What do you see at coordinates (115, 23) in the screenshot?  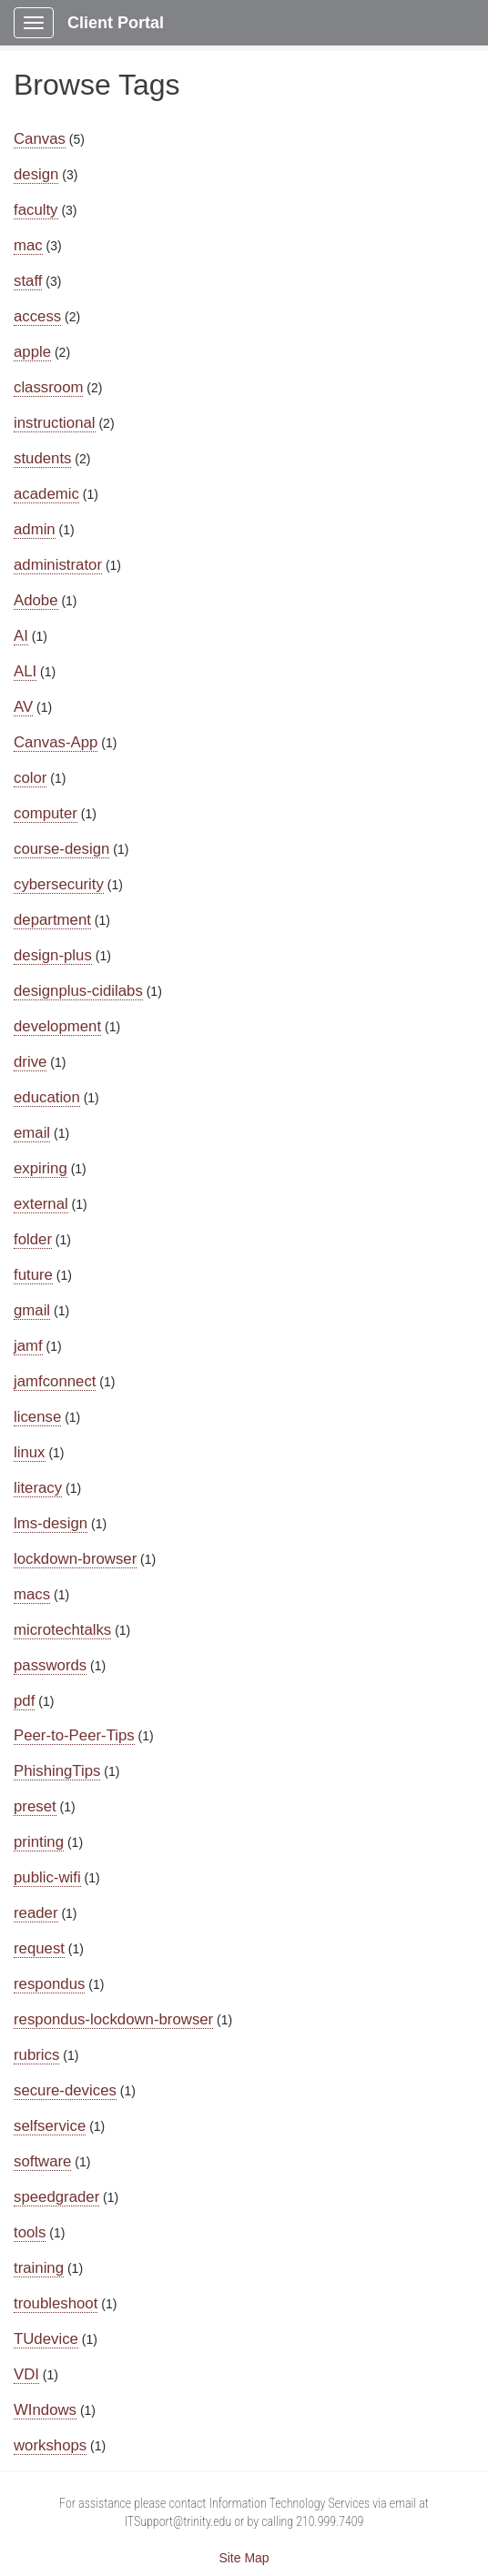 I see `Client Portal` at bounding box center [115, 23].